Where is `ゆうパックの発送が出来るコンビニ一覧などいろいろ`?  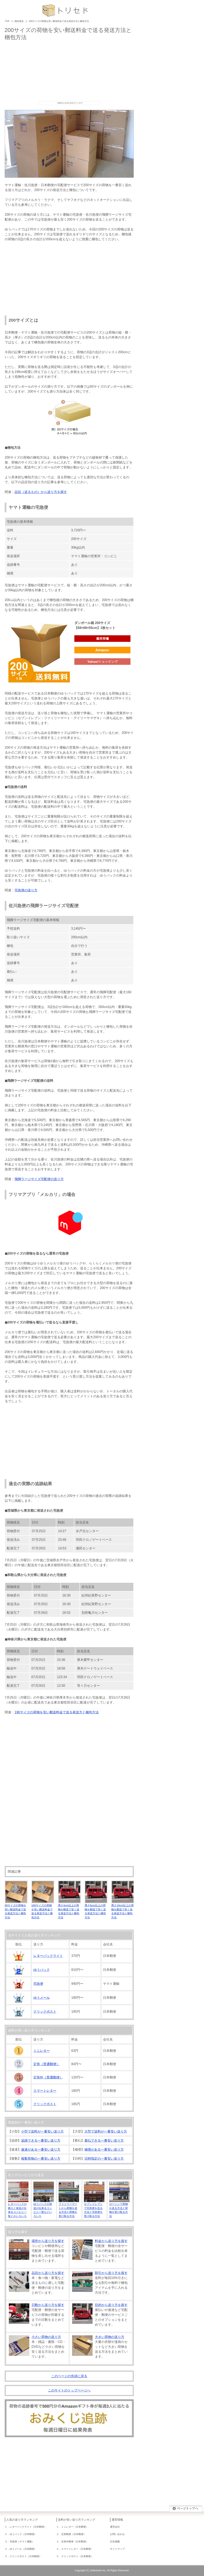 ゆうパックの発送が出来るコンビニ一覧などいろいろ is located at coordinates (43, 2208).